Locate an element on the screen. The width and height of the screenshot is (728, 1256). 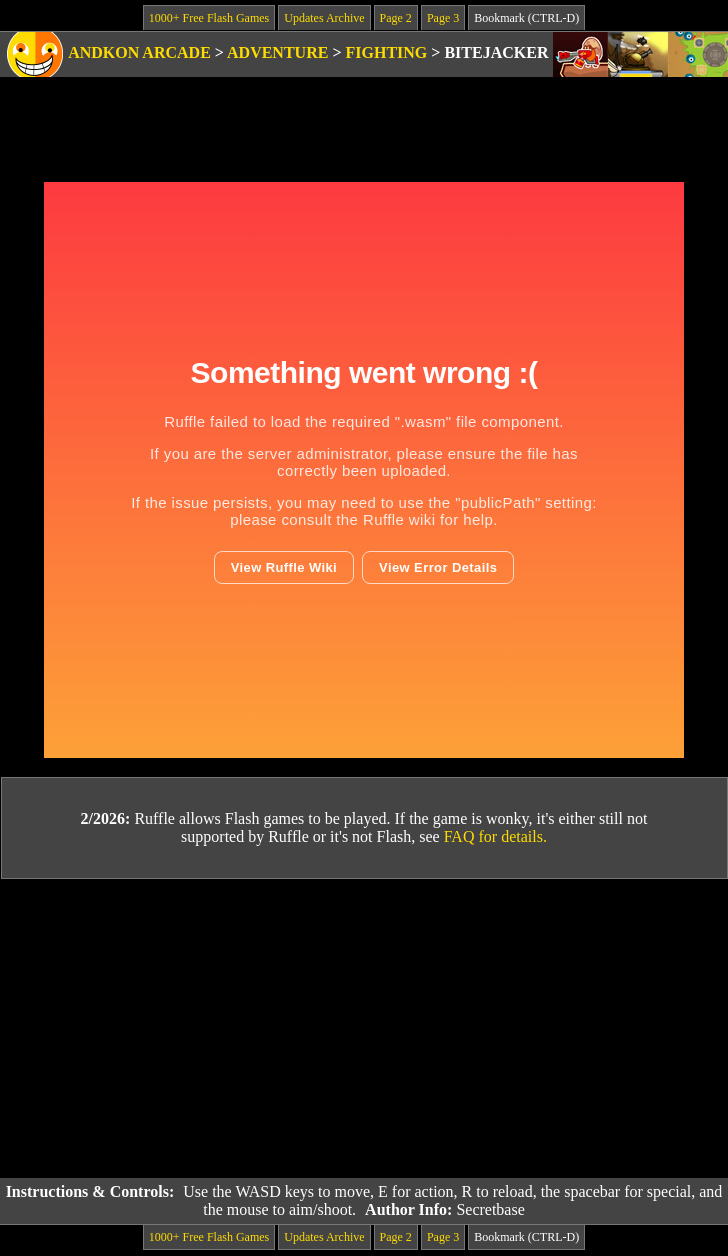
Fighting is located at coordinates (387, 52).